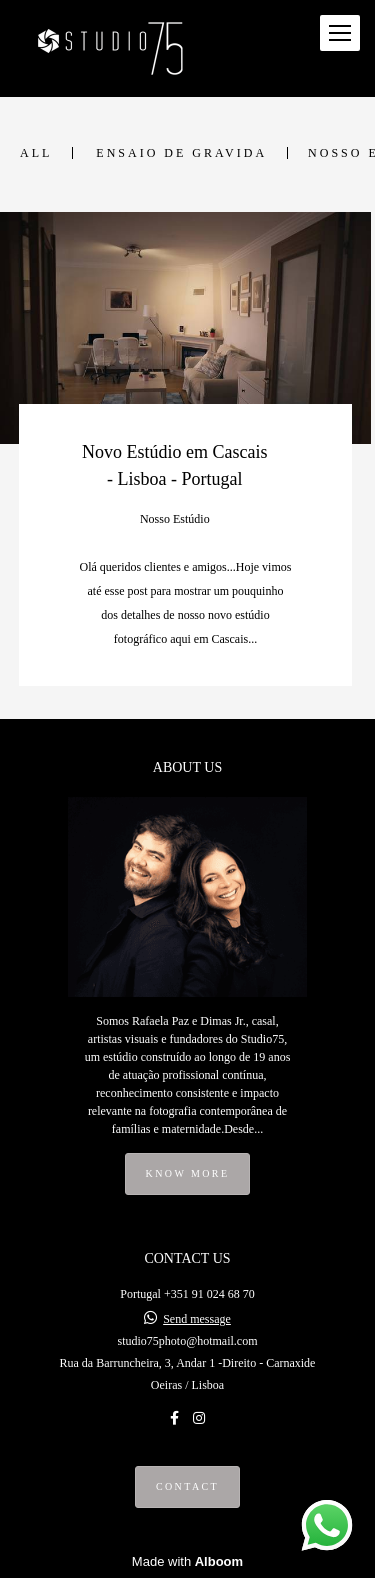  What do you see at coordinates (187, 1561) in the screenshot?
I see `Made with` at bounding box center [187, 1561].